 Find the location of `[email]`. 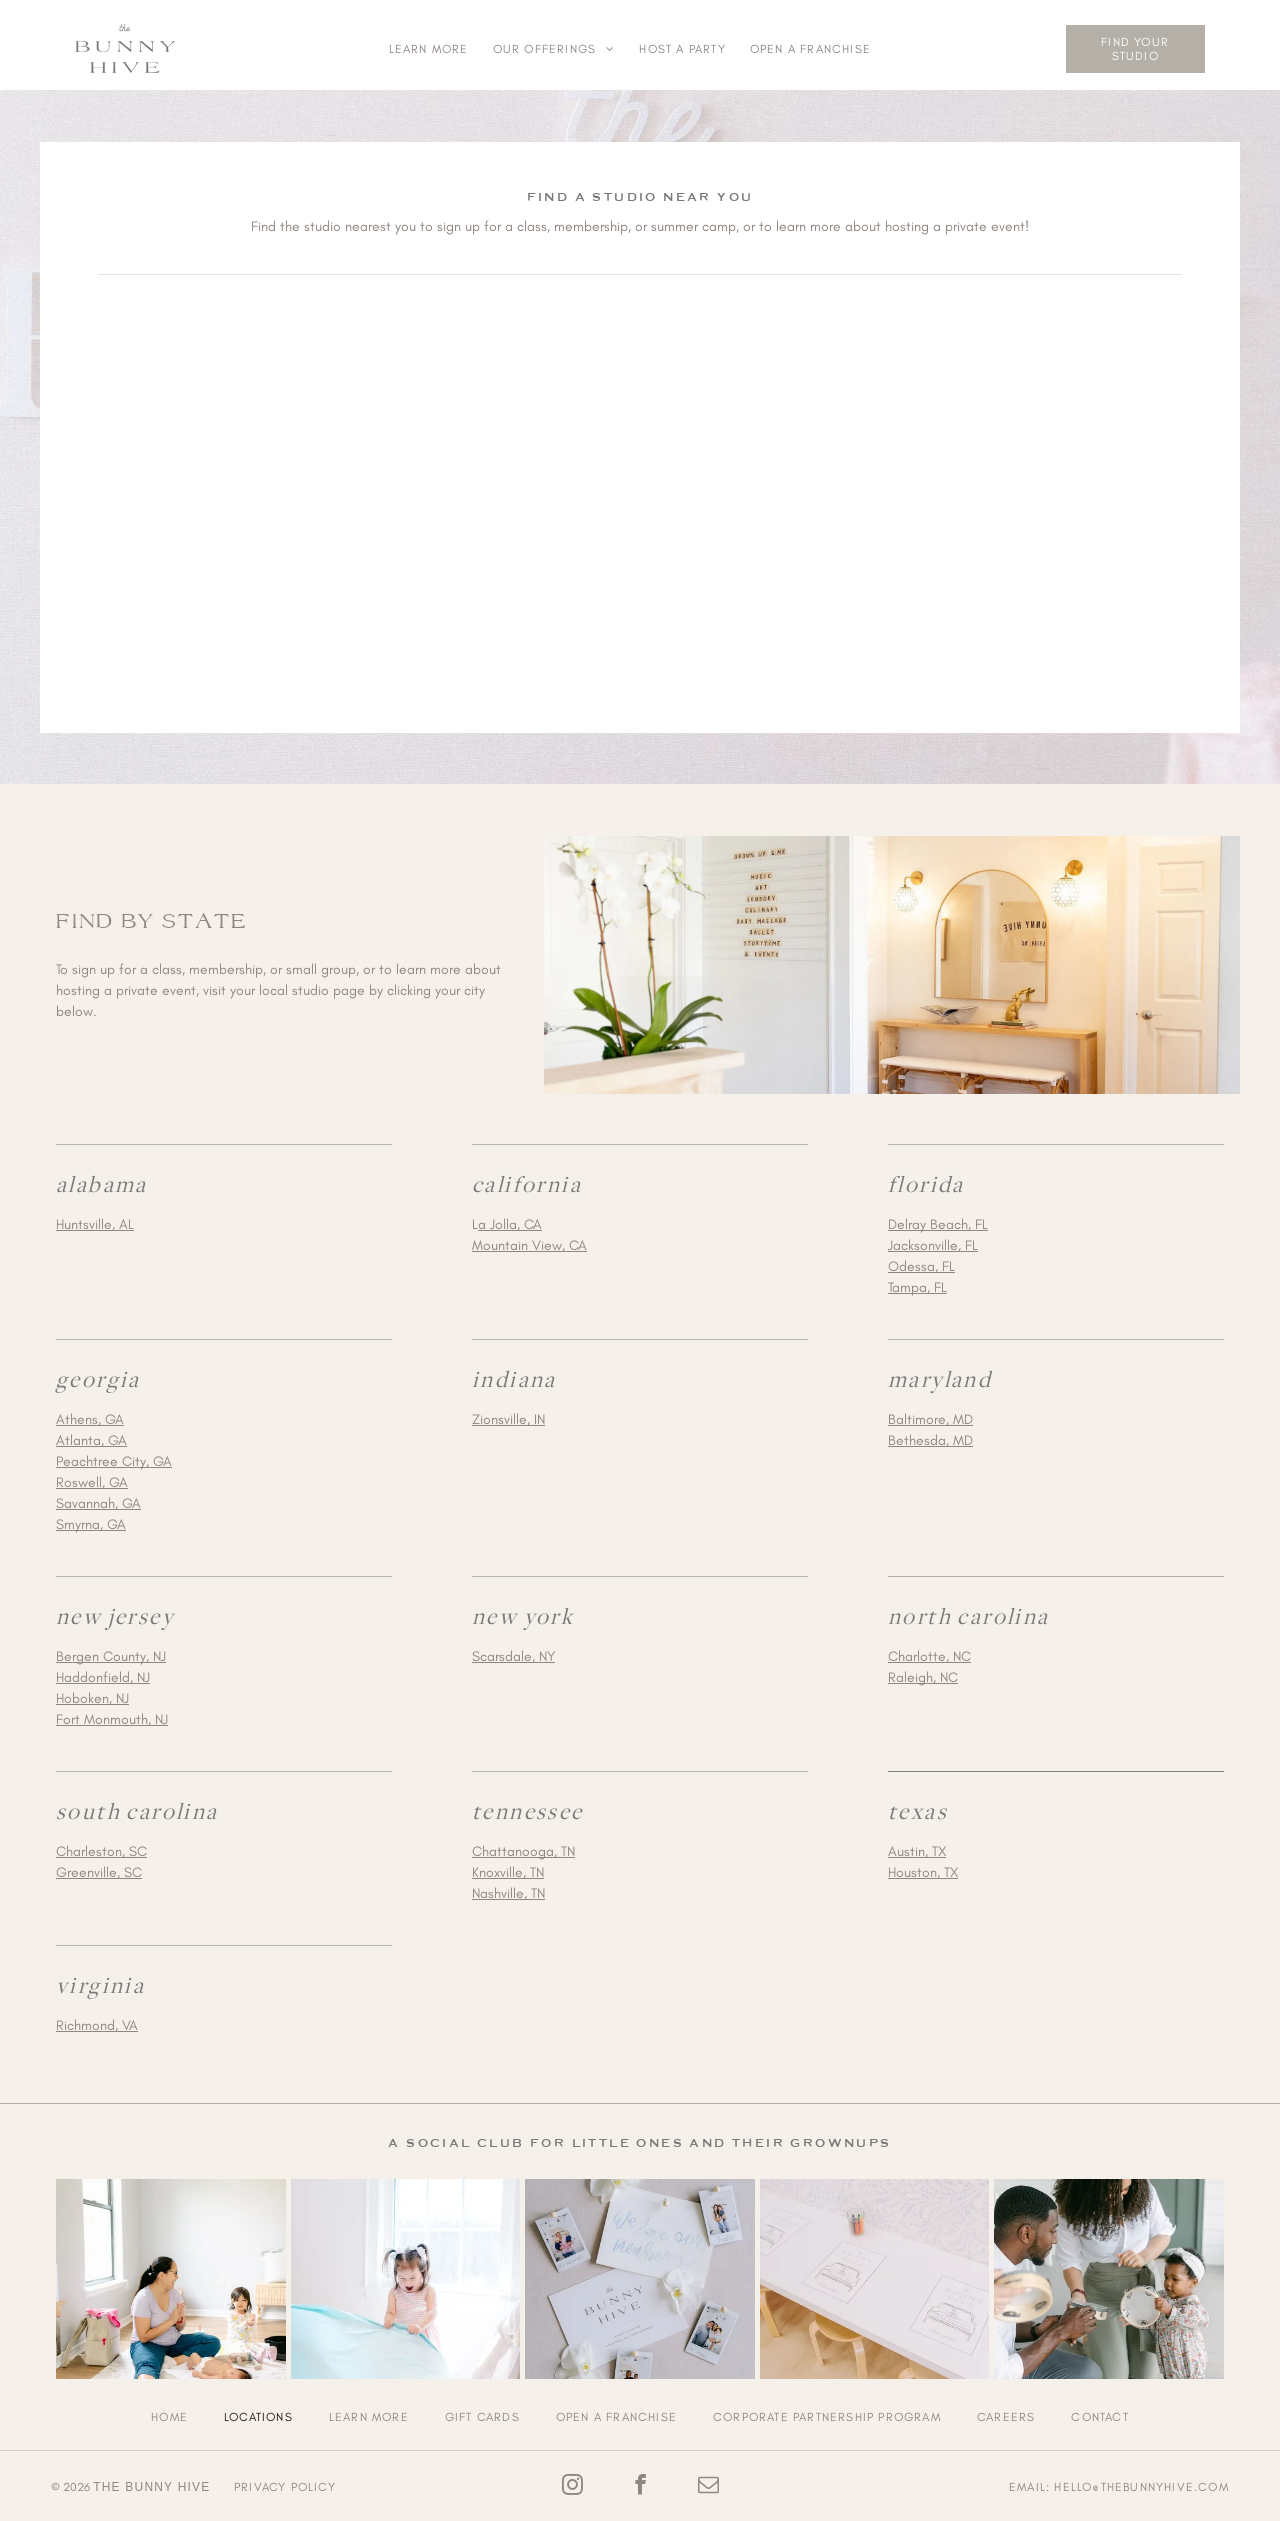

[email] is located at coordinates (708, 2482).